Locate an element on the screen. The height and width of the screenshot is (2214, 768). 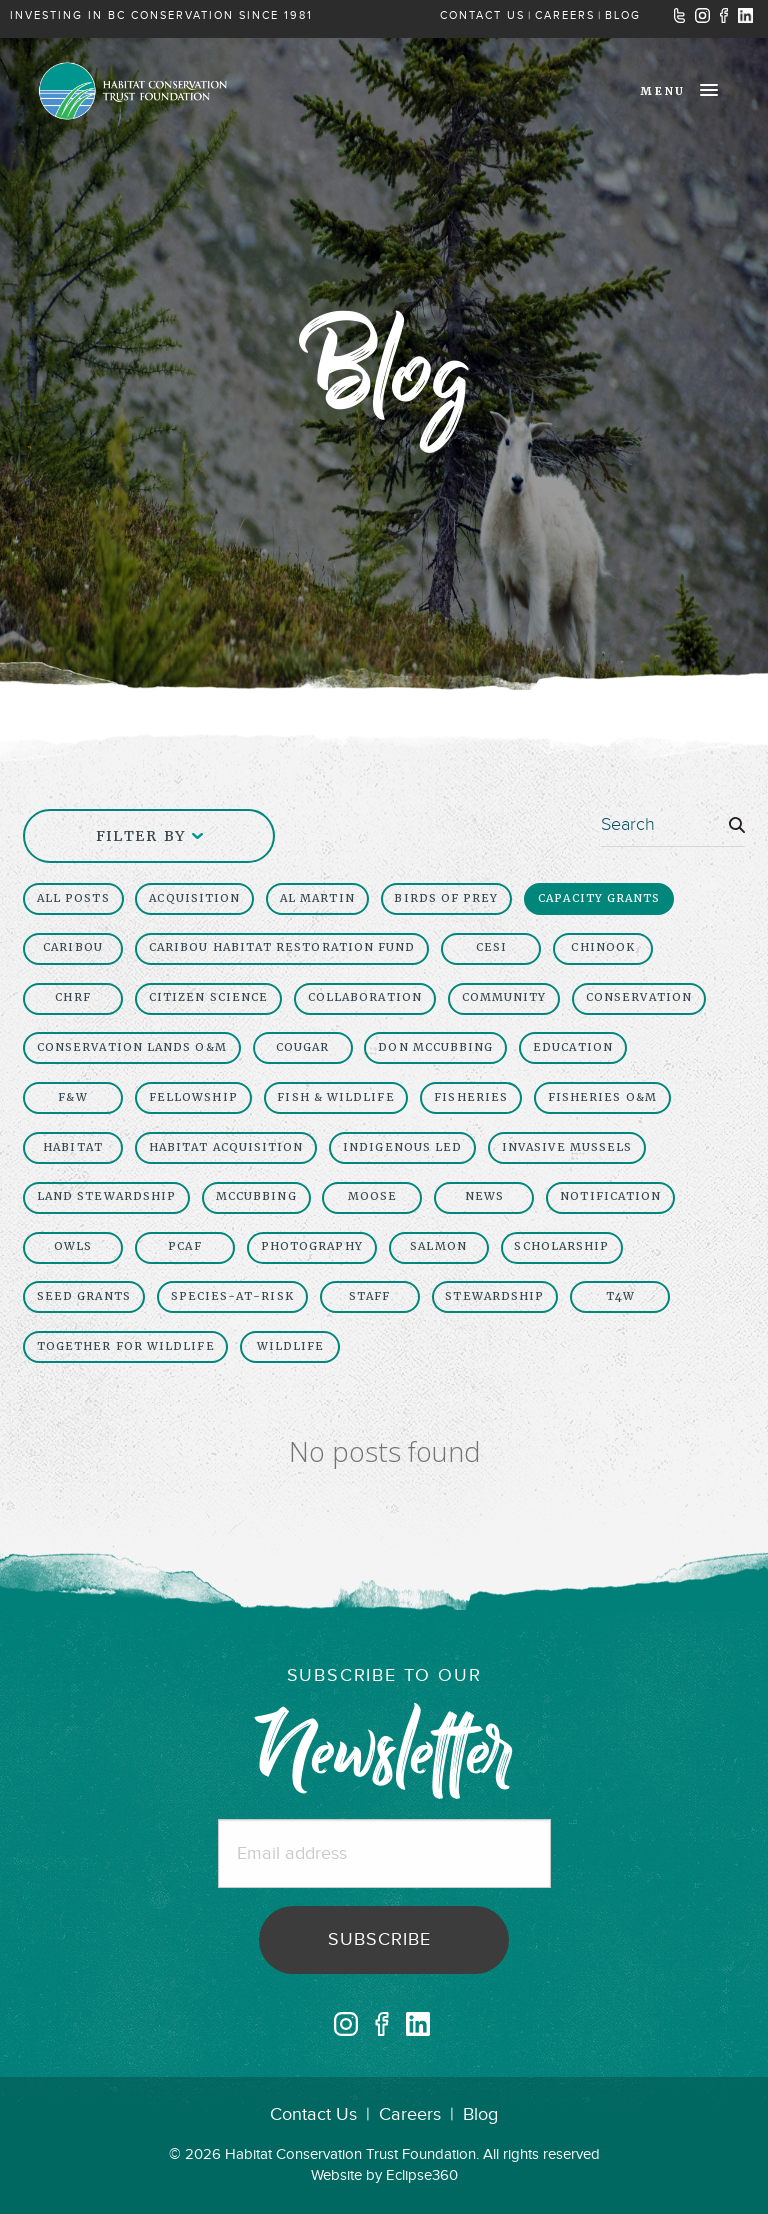
Filter By is located at coordinates (149, 836).